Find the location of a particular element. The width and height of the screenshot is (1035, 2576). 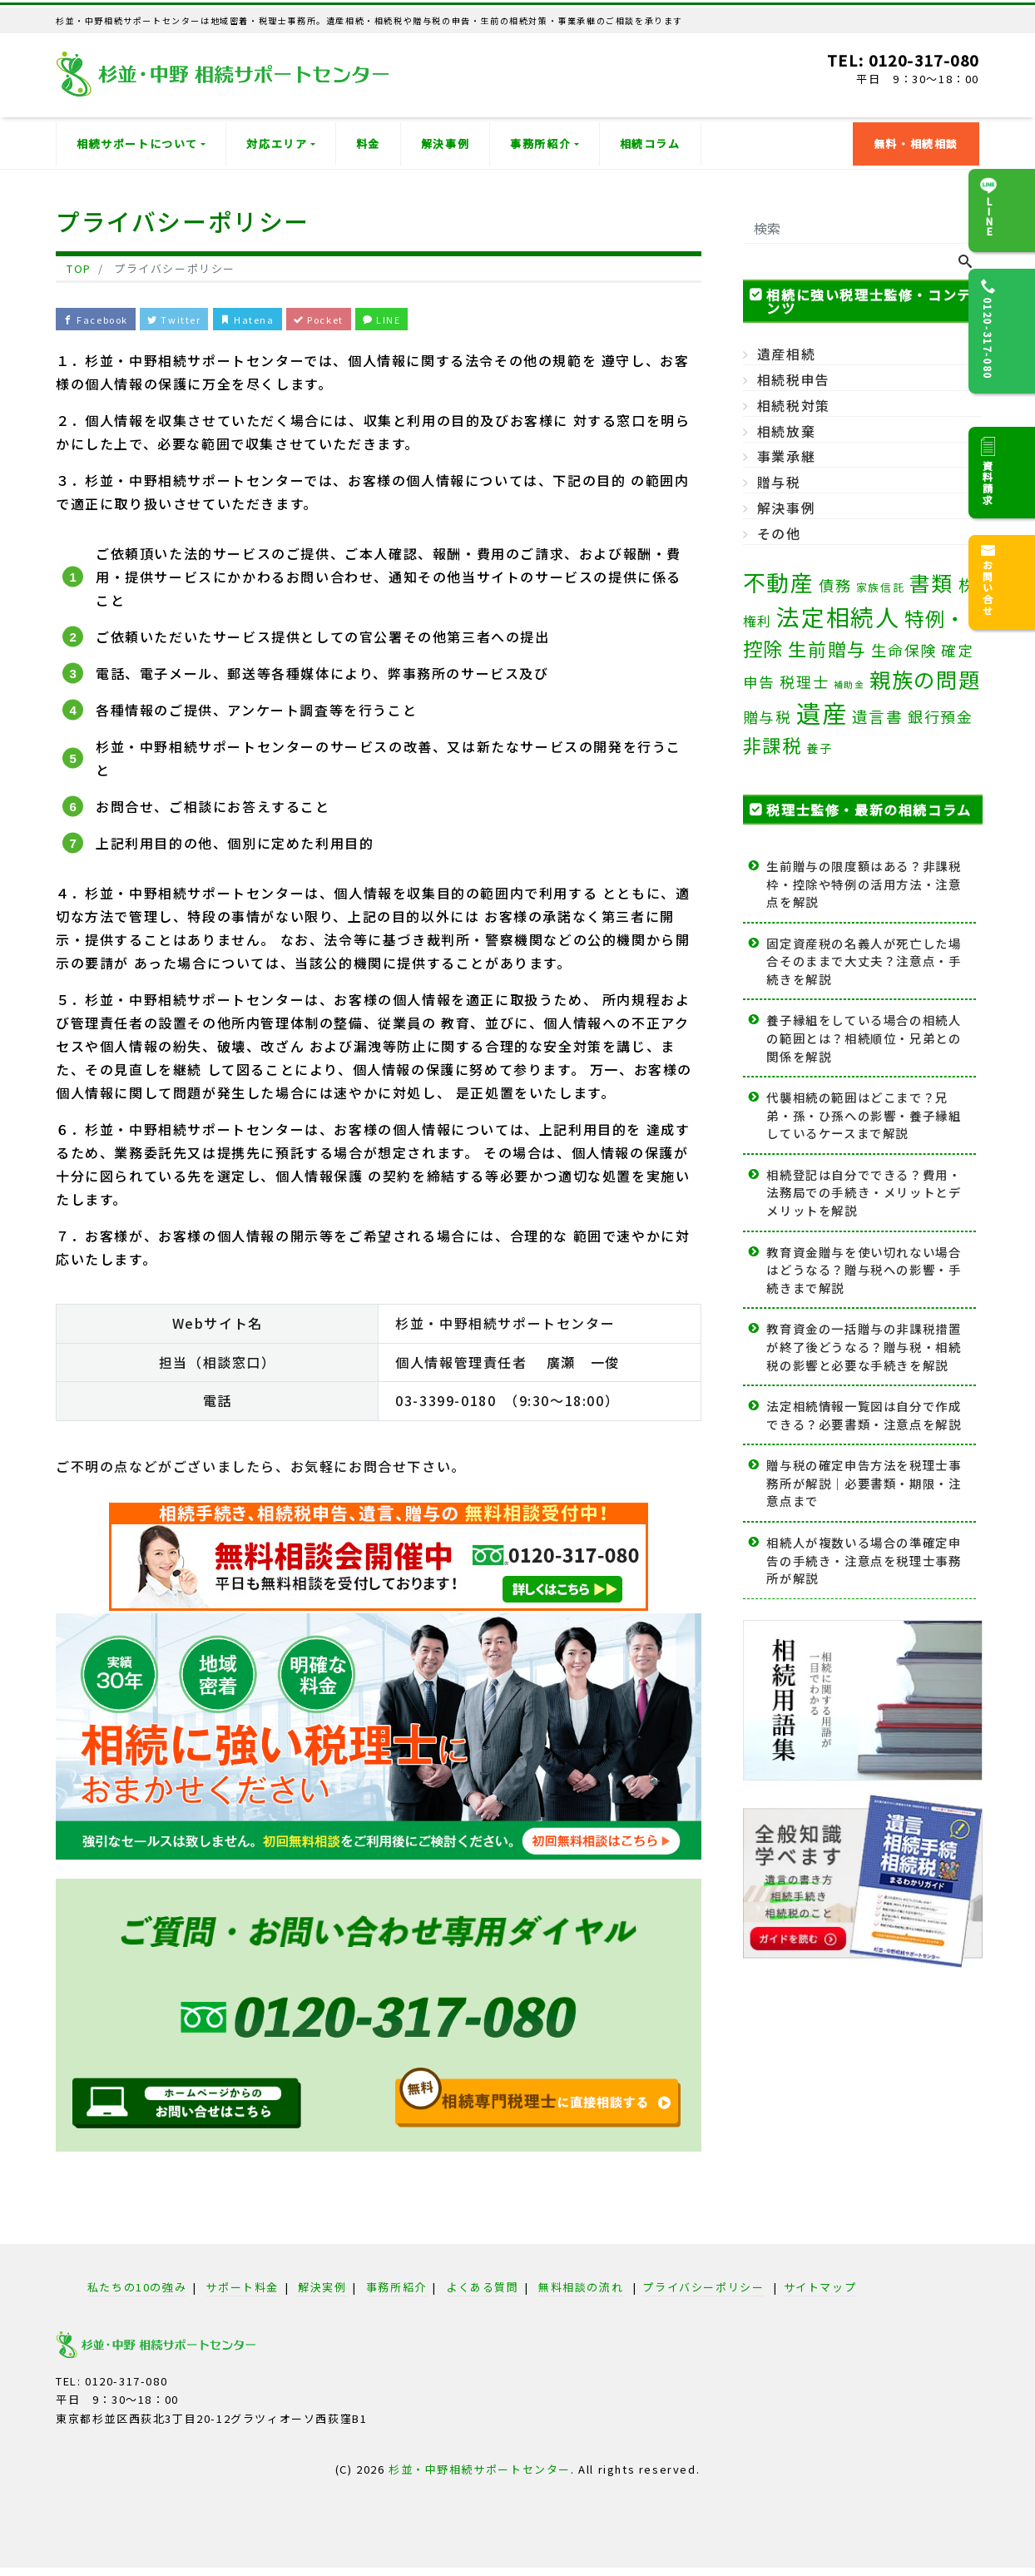

生前贈与 [生前贈与 (18個の項目)] is located at coordinates (827, 648).